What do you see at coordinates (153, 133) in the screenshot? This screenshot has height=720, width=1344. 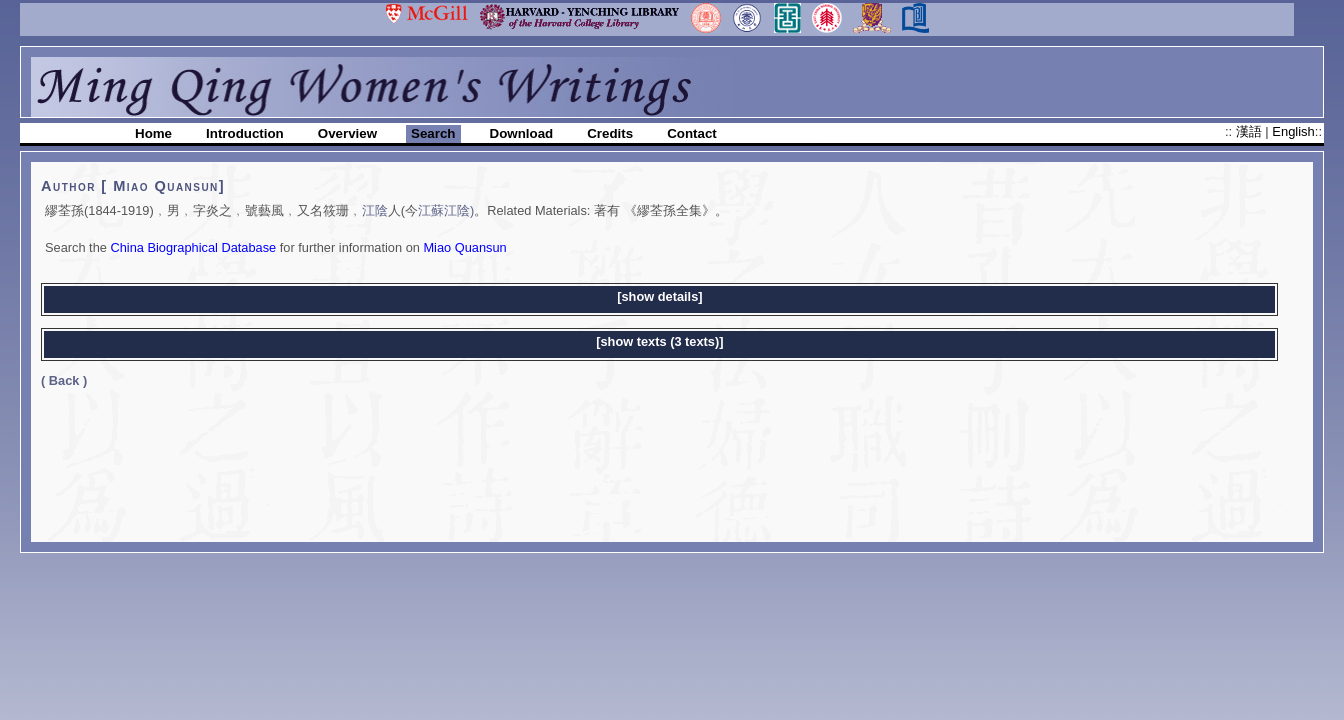 I see `Home` at bounding box center [153, 133].